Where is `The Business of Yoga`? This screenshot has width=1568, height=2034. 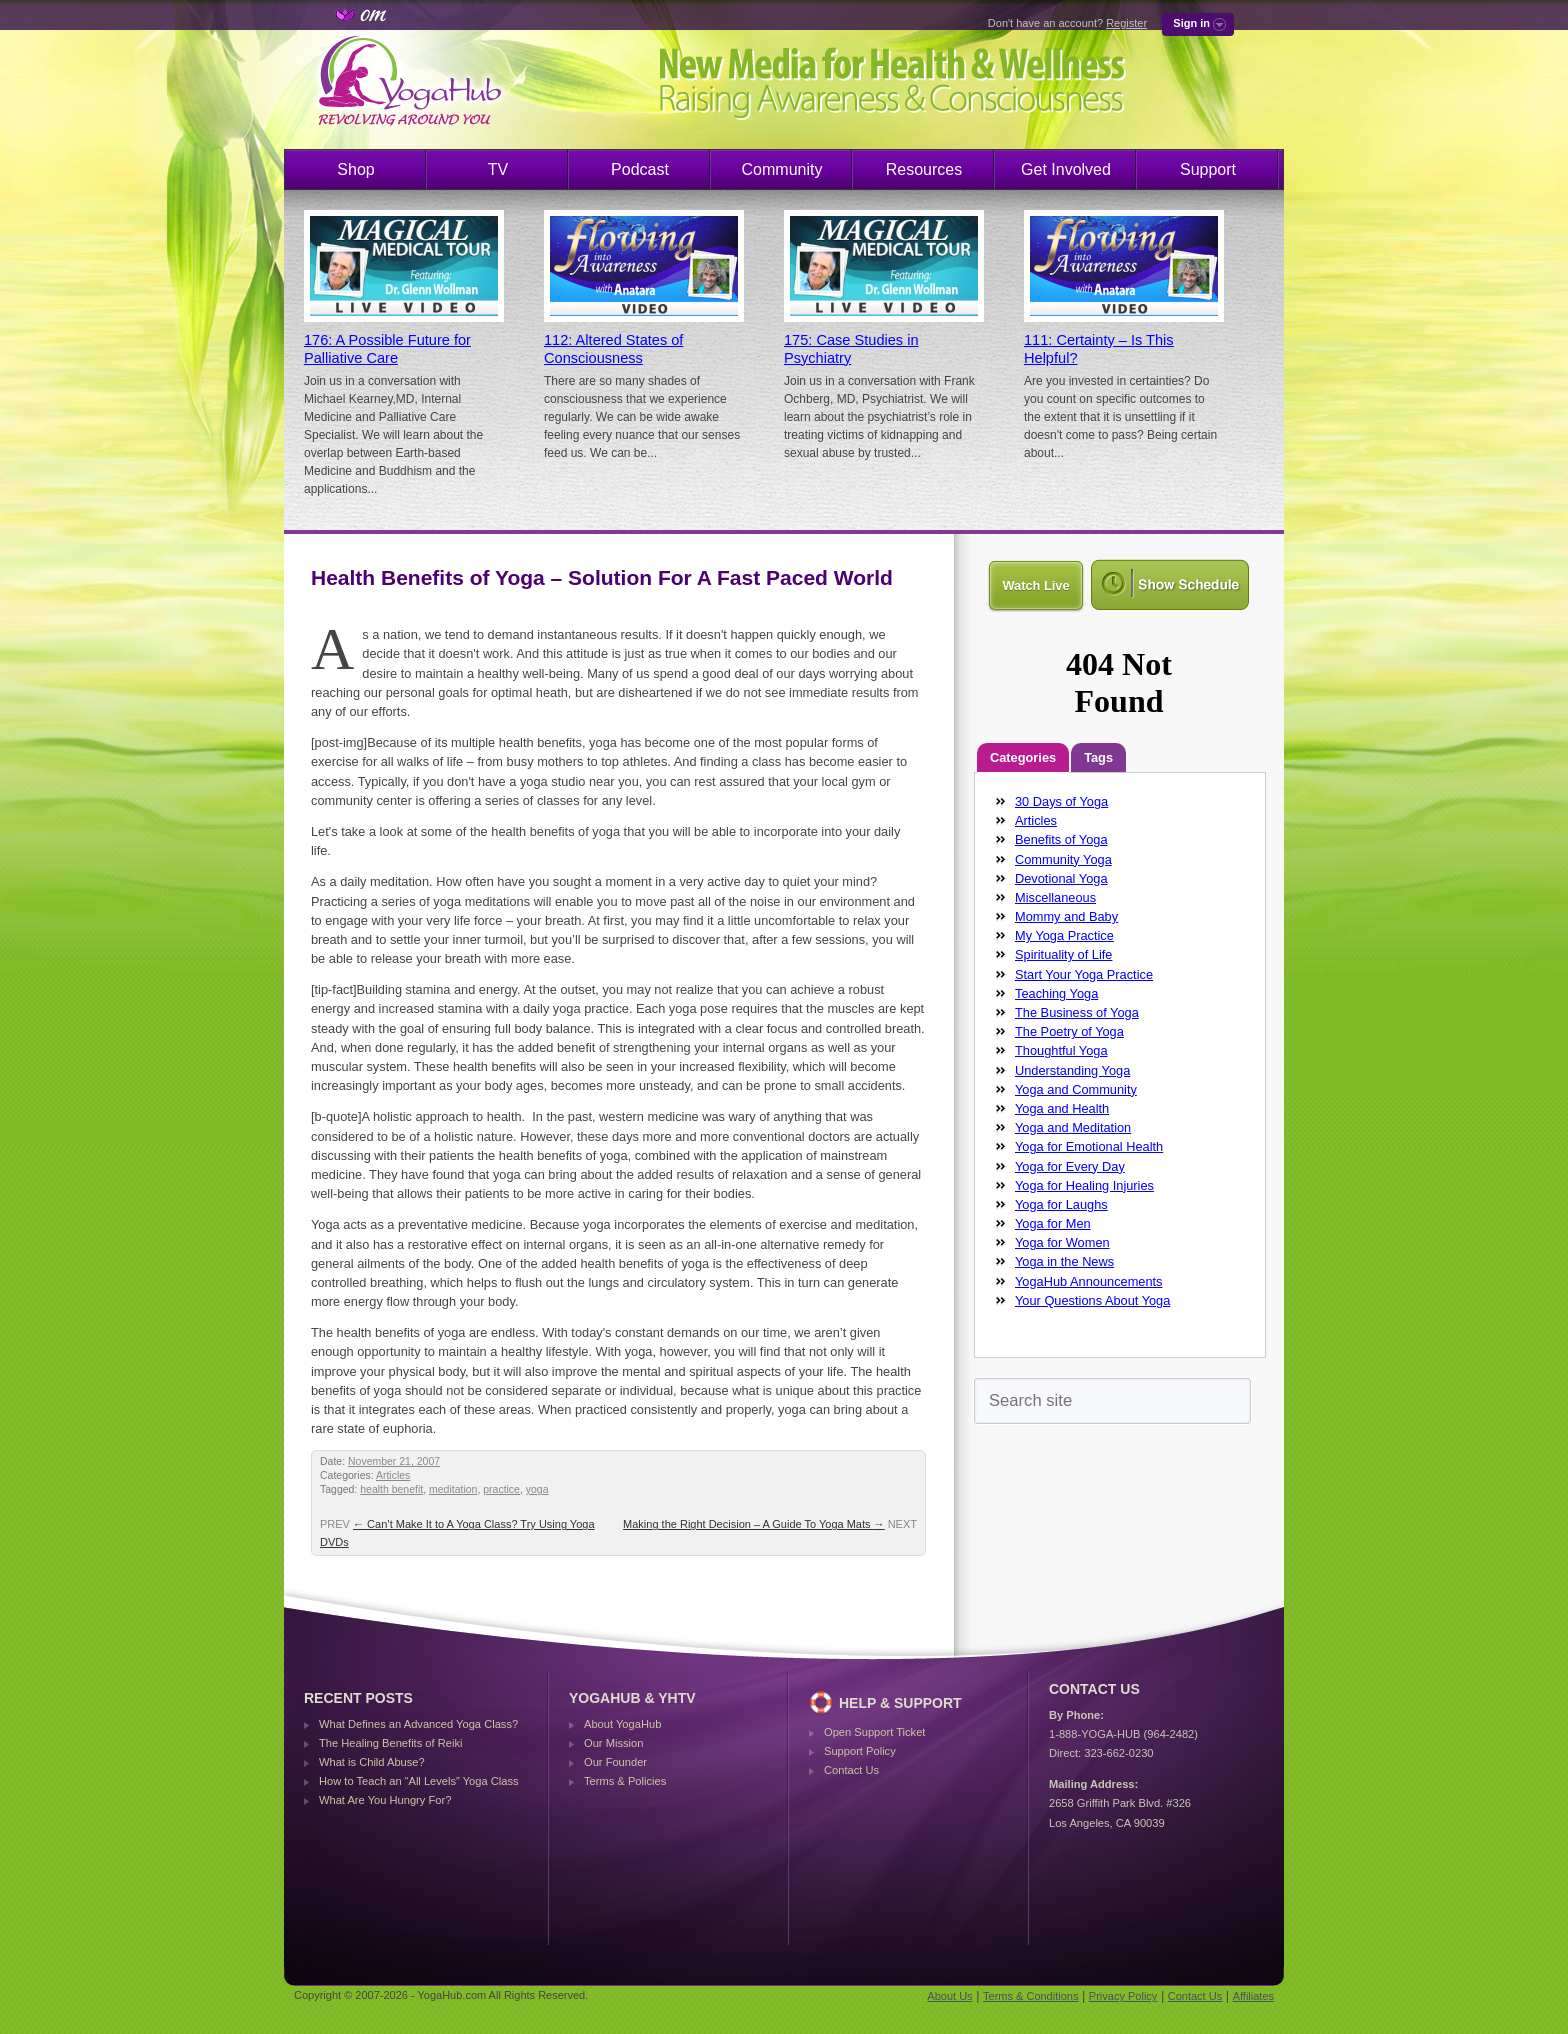
The Business of Yoga is located at coordinates (1077, 1012).